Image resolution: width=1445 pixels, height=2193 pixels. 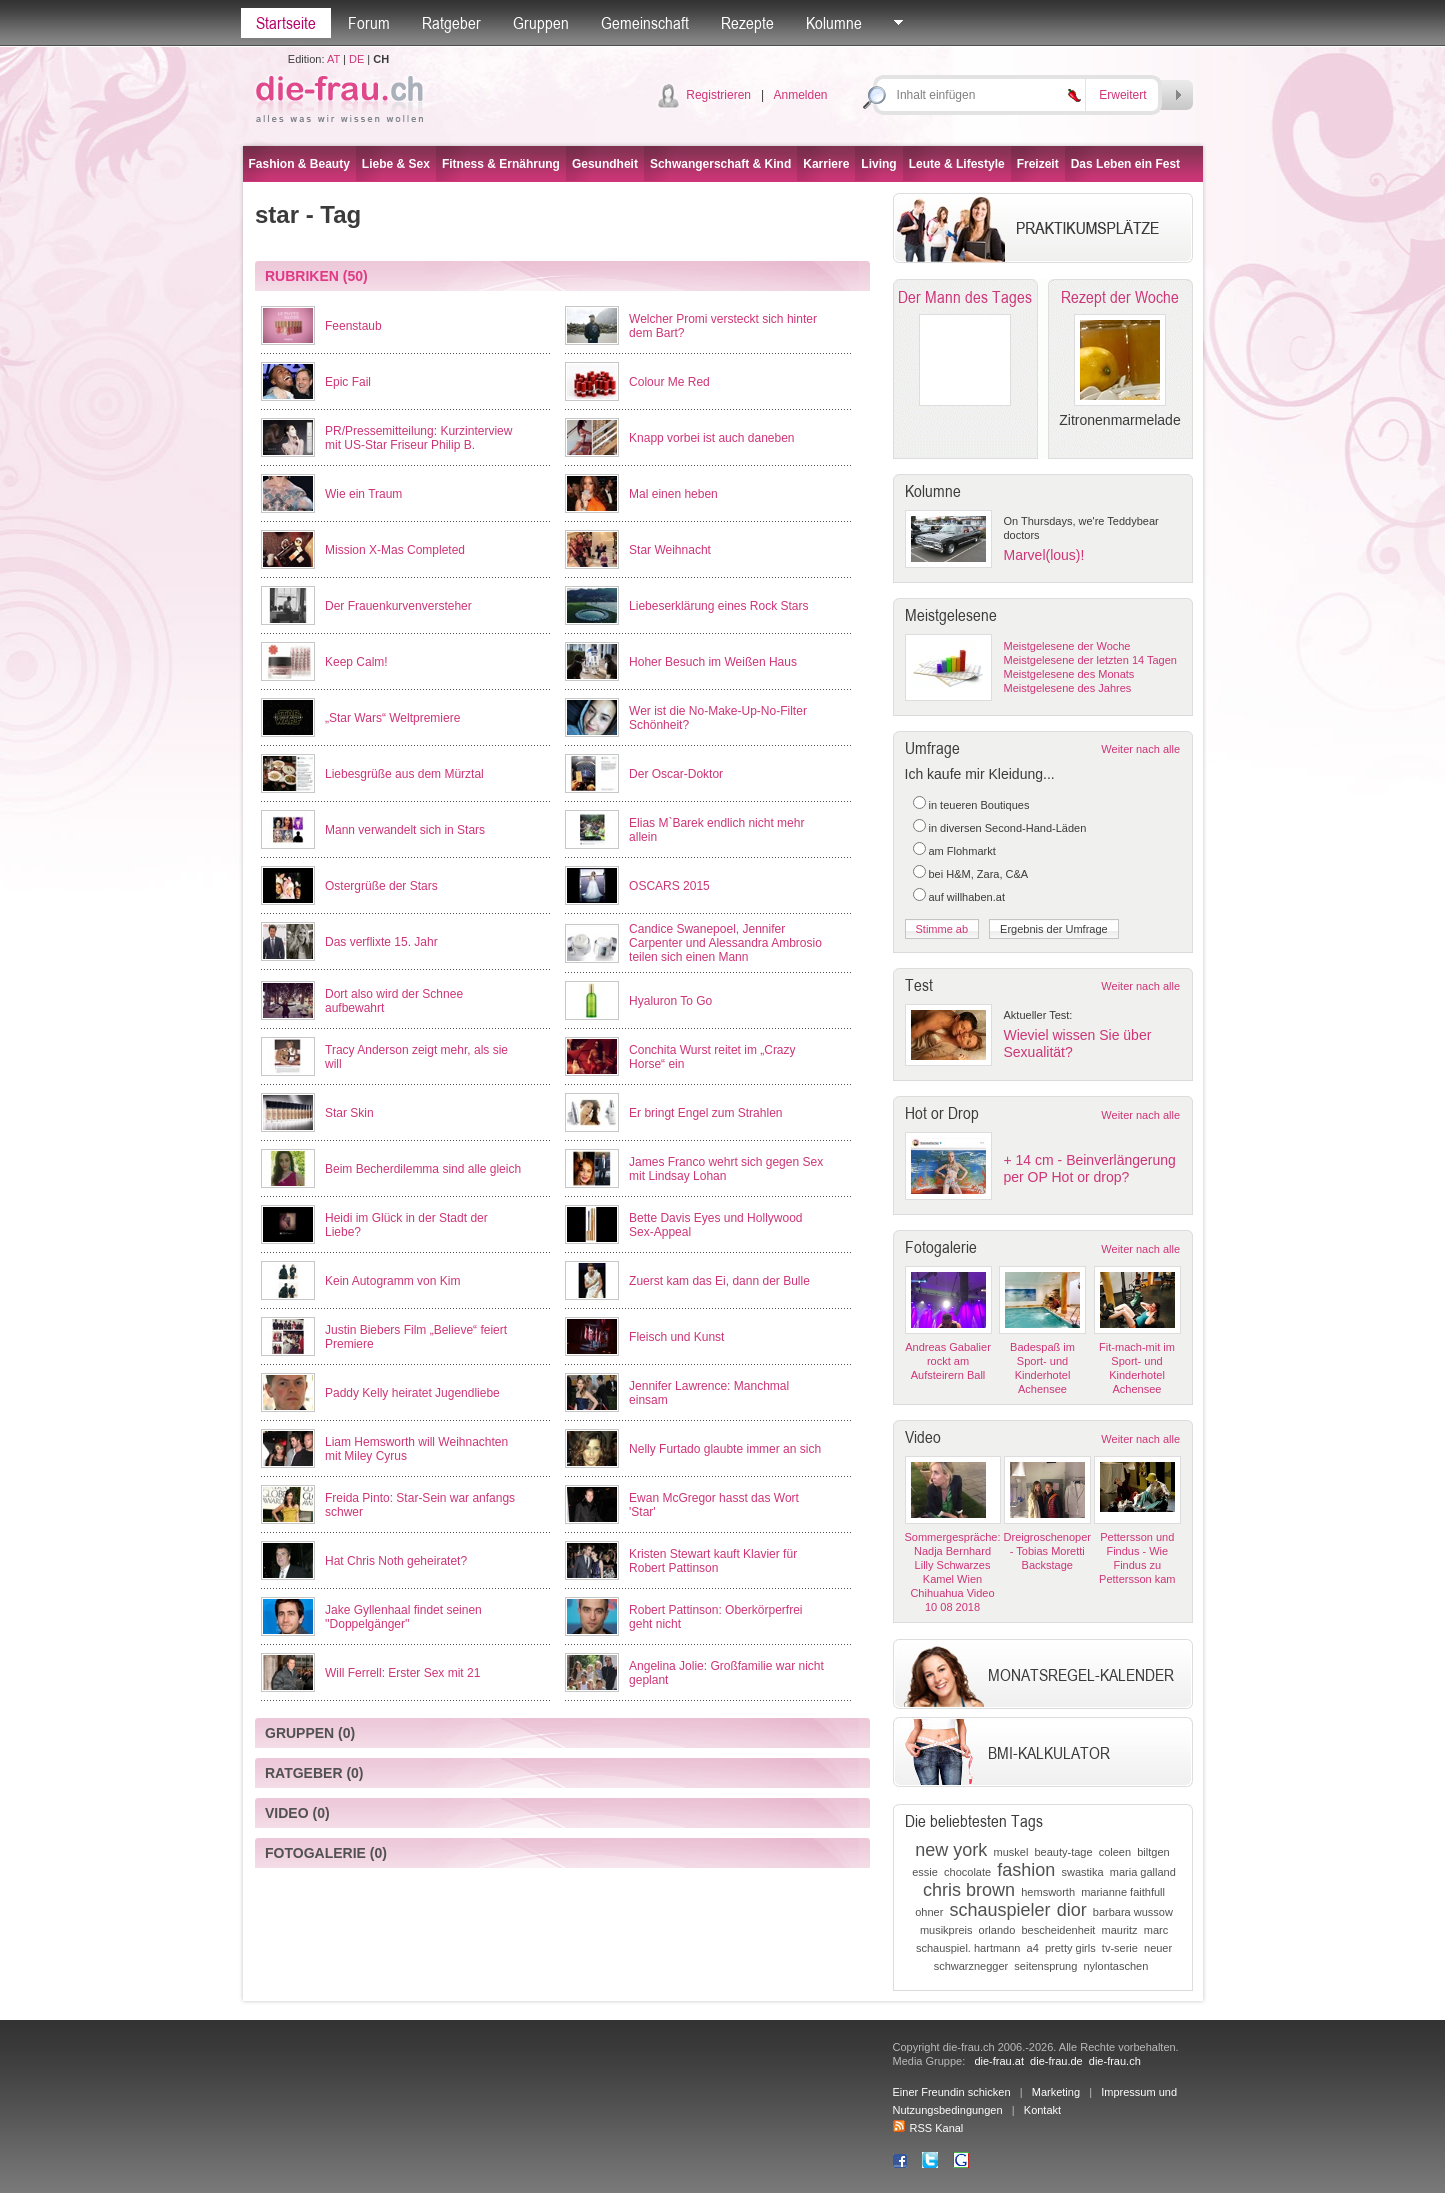 What do you see at coordinates (392, 718) in the screenshot?
I see `„Star Wars“ Weltpremiere` at bounding box center [392, 718].